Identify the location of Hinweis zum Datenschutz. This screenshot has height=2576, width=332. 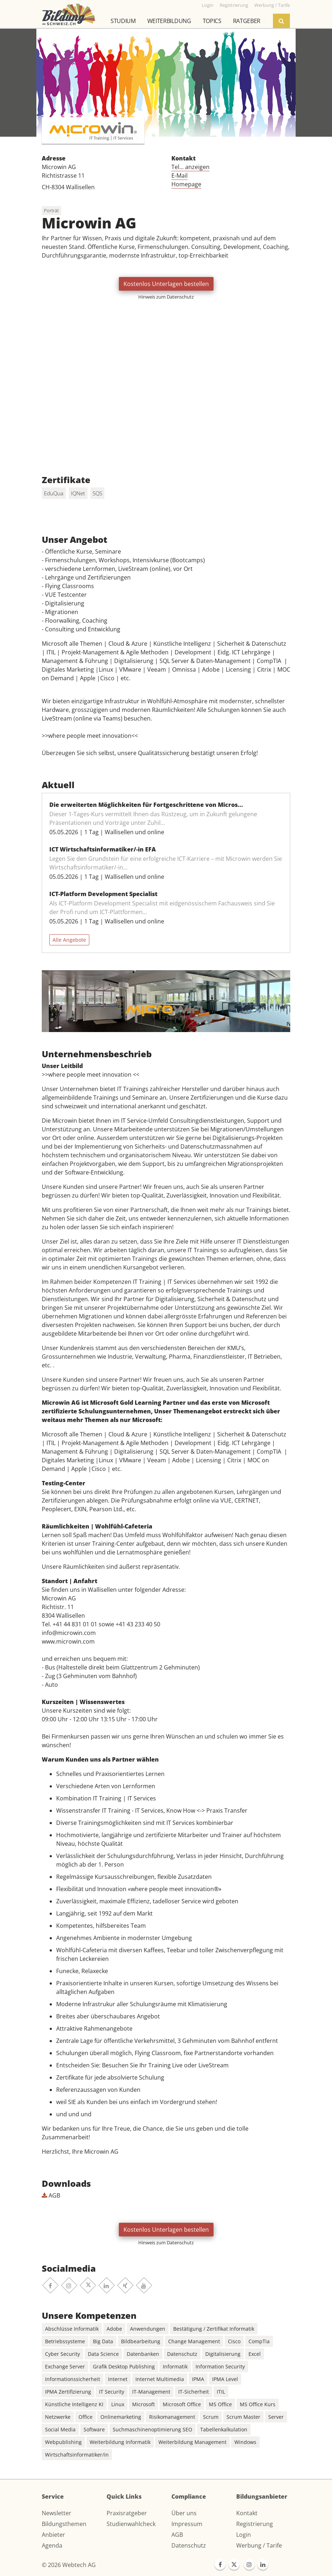
(166, 297).